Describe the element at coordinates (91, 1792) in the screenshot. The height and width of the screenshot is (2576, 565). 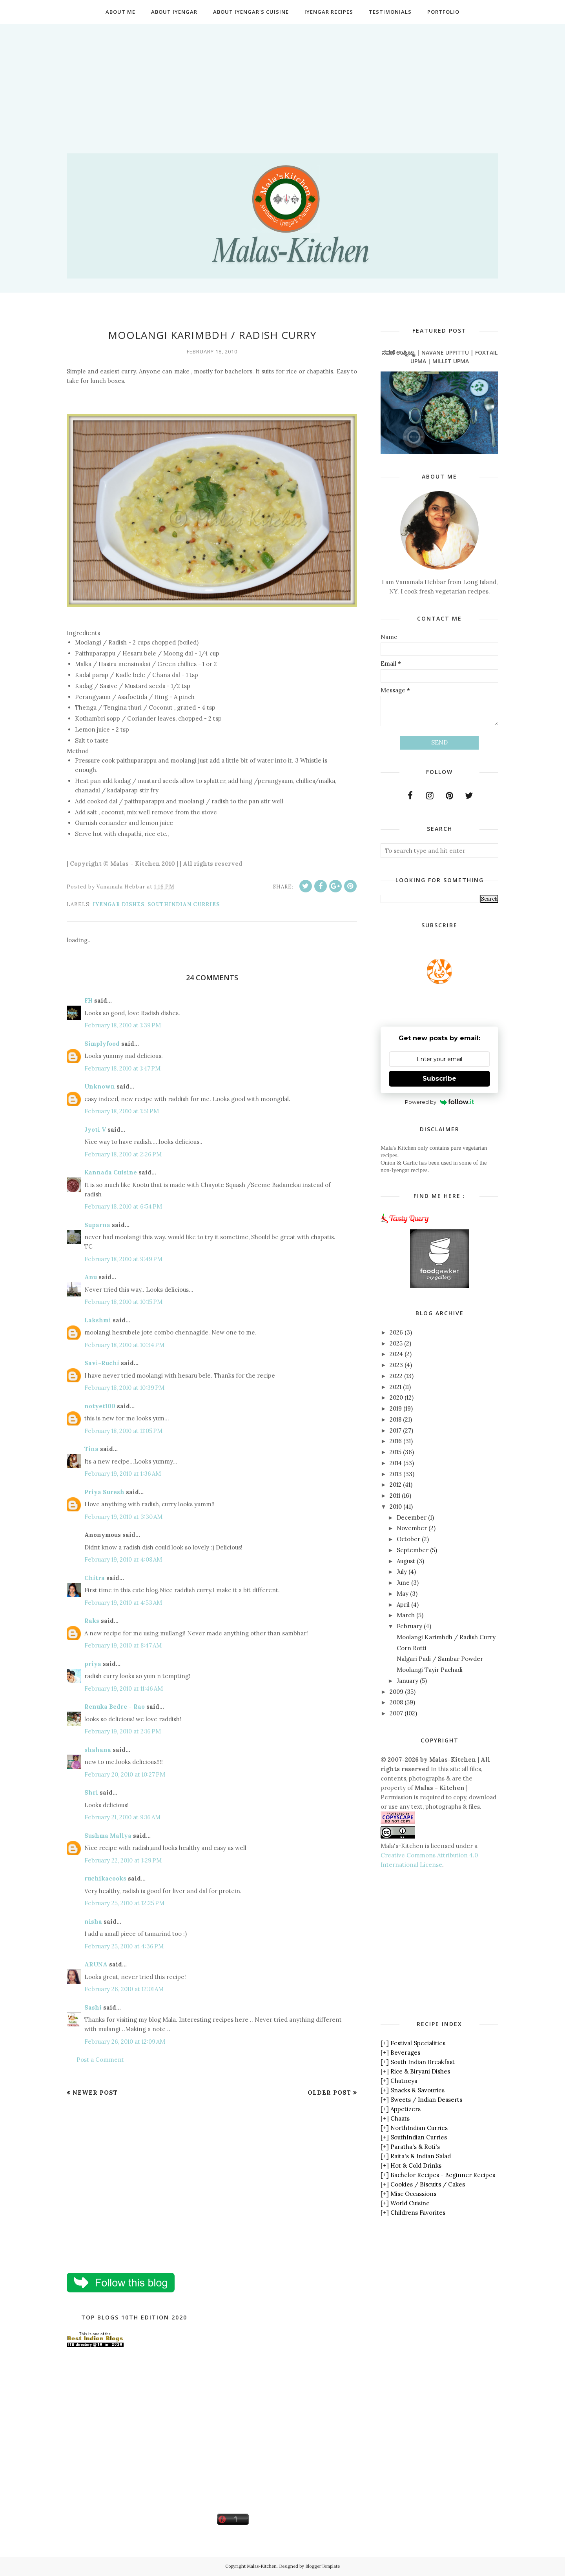
I see `Shri` at that location.